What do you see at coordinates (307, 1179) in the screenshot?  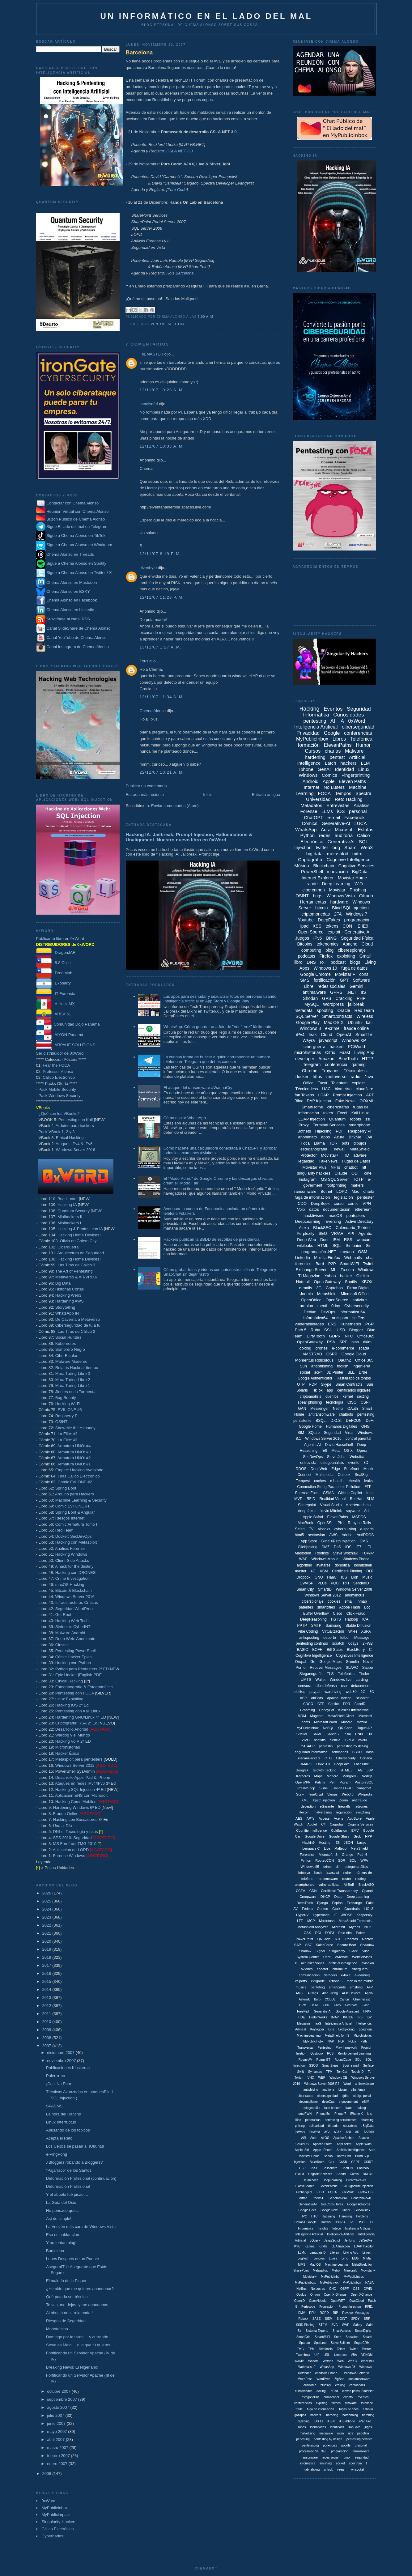 I see `Instagram` at bounding box center [307, 1179].